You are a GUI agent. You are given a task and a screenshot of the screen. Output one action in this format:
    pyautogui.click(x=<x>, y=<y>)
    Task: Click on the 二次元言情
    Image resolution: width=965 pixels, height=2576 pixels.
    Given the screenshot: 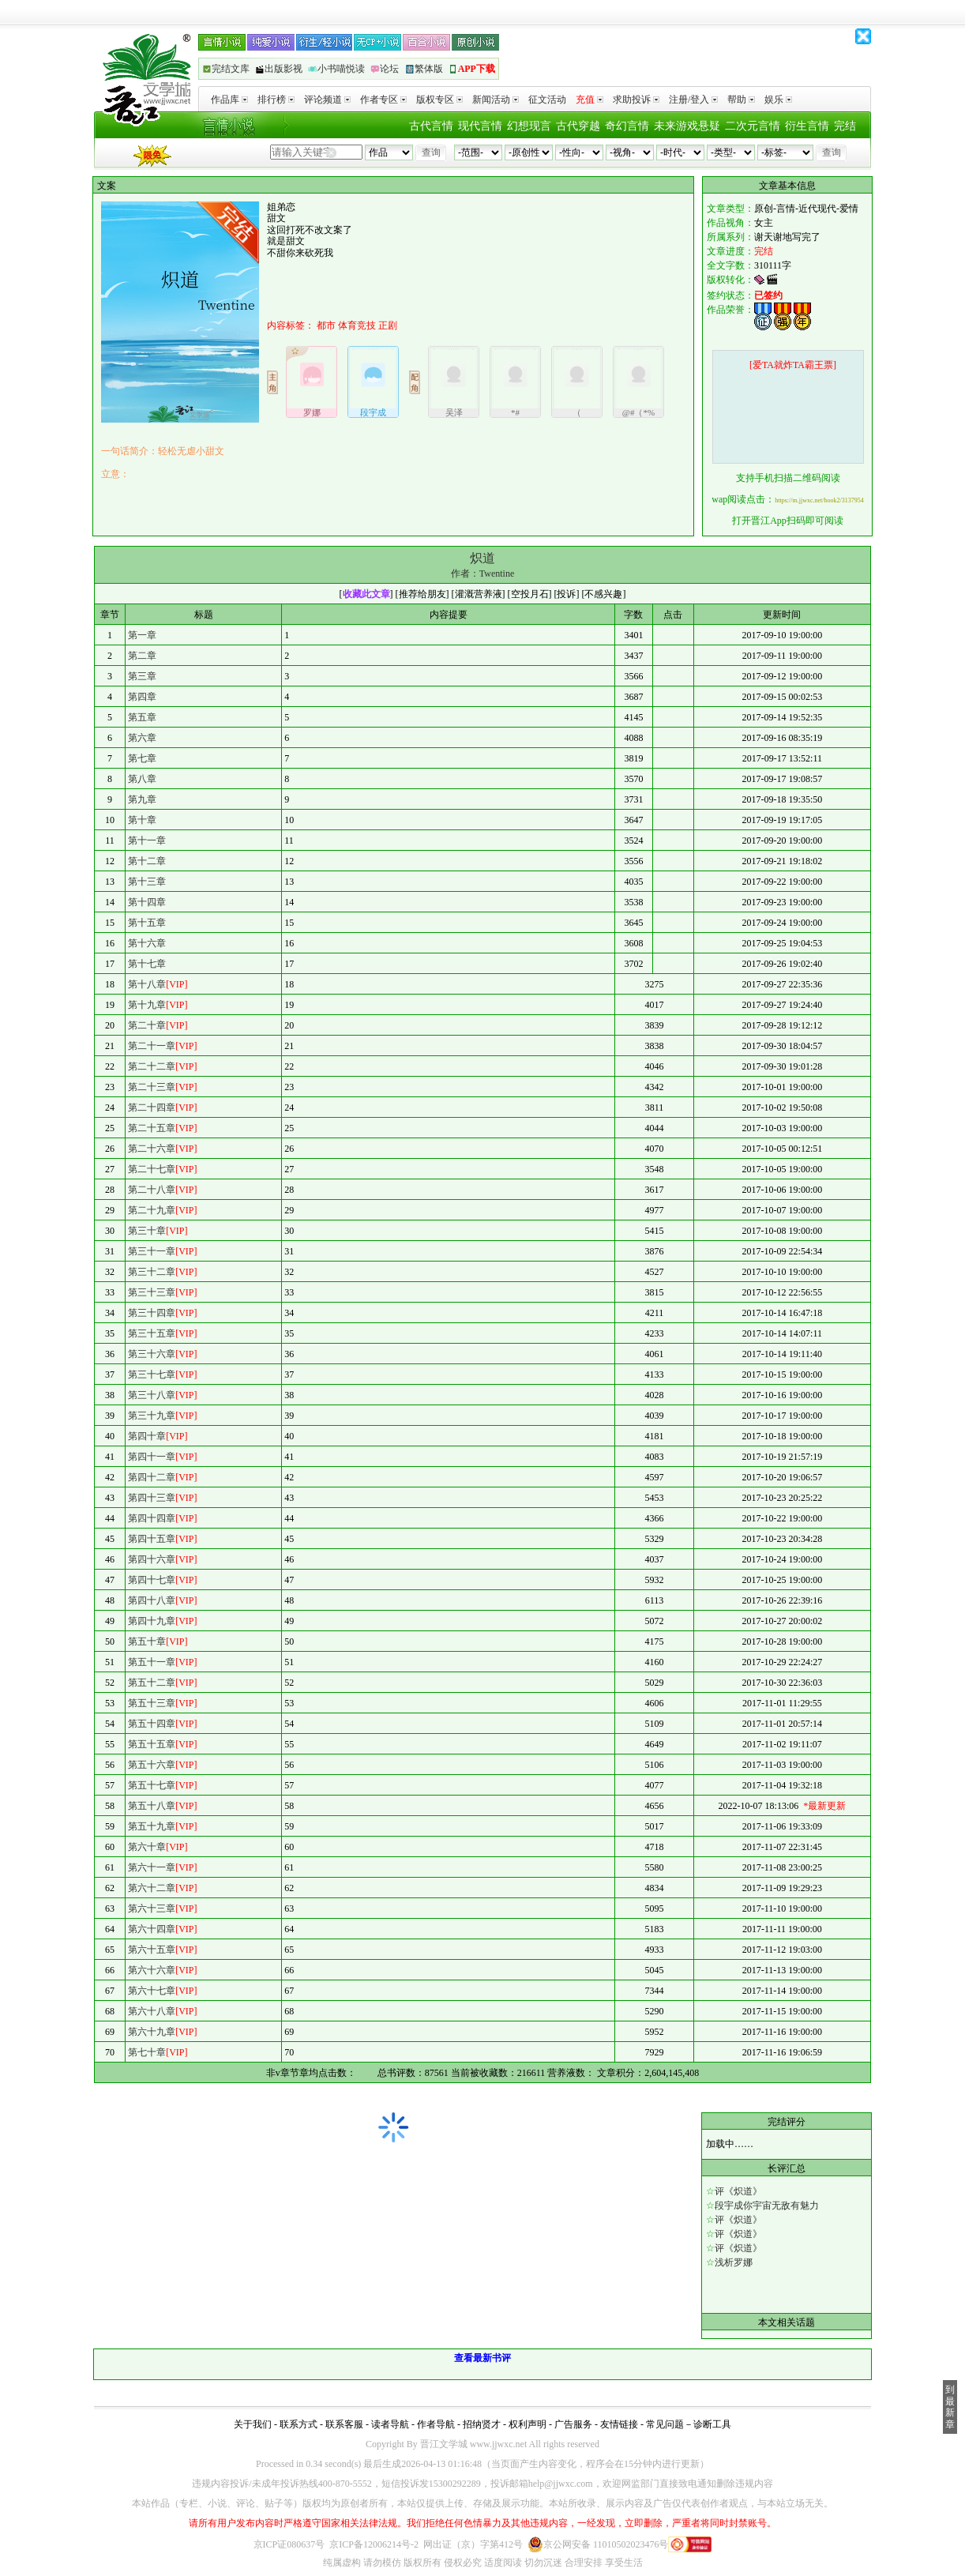 What is the action you would take?
    pyautogui.click(x=752, y=126)
    